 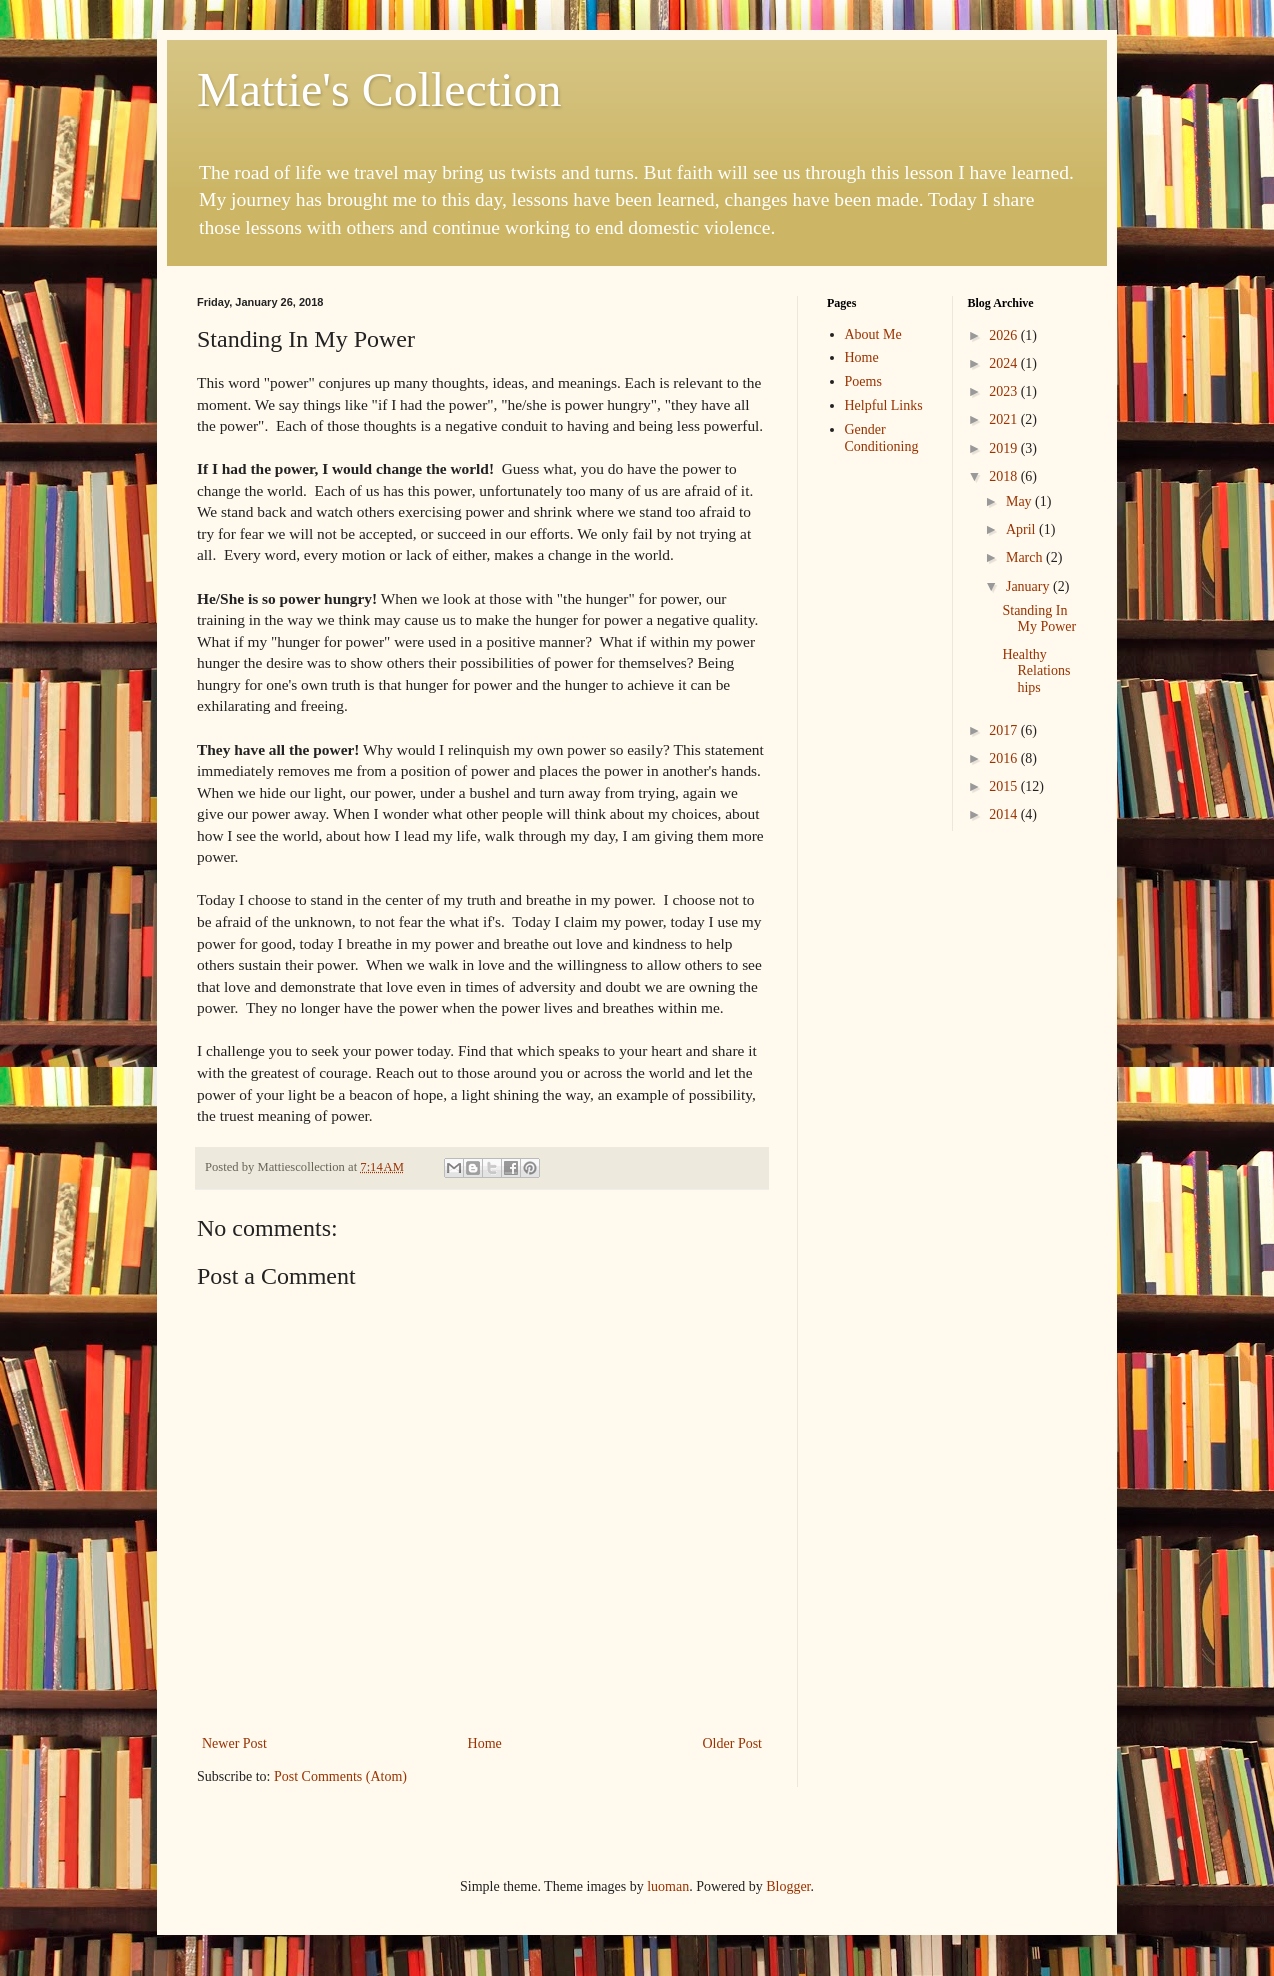 I want to click on Gender Conditioning, so click(x=882, y=438).